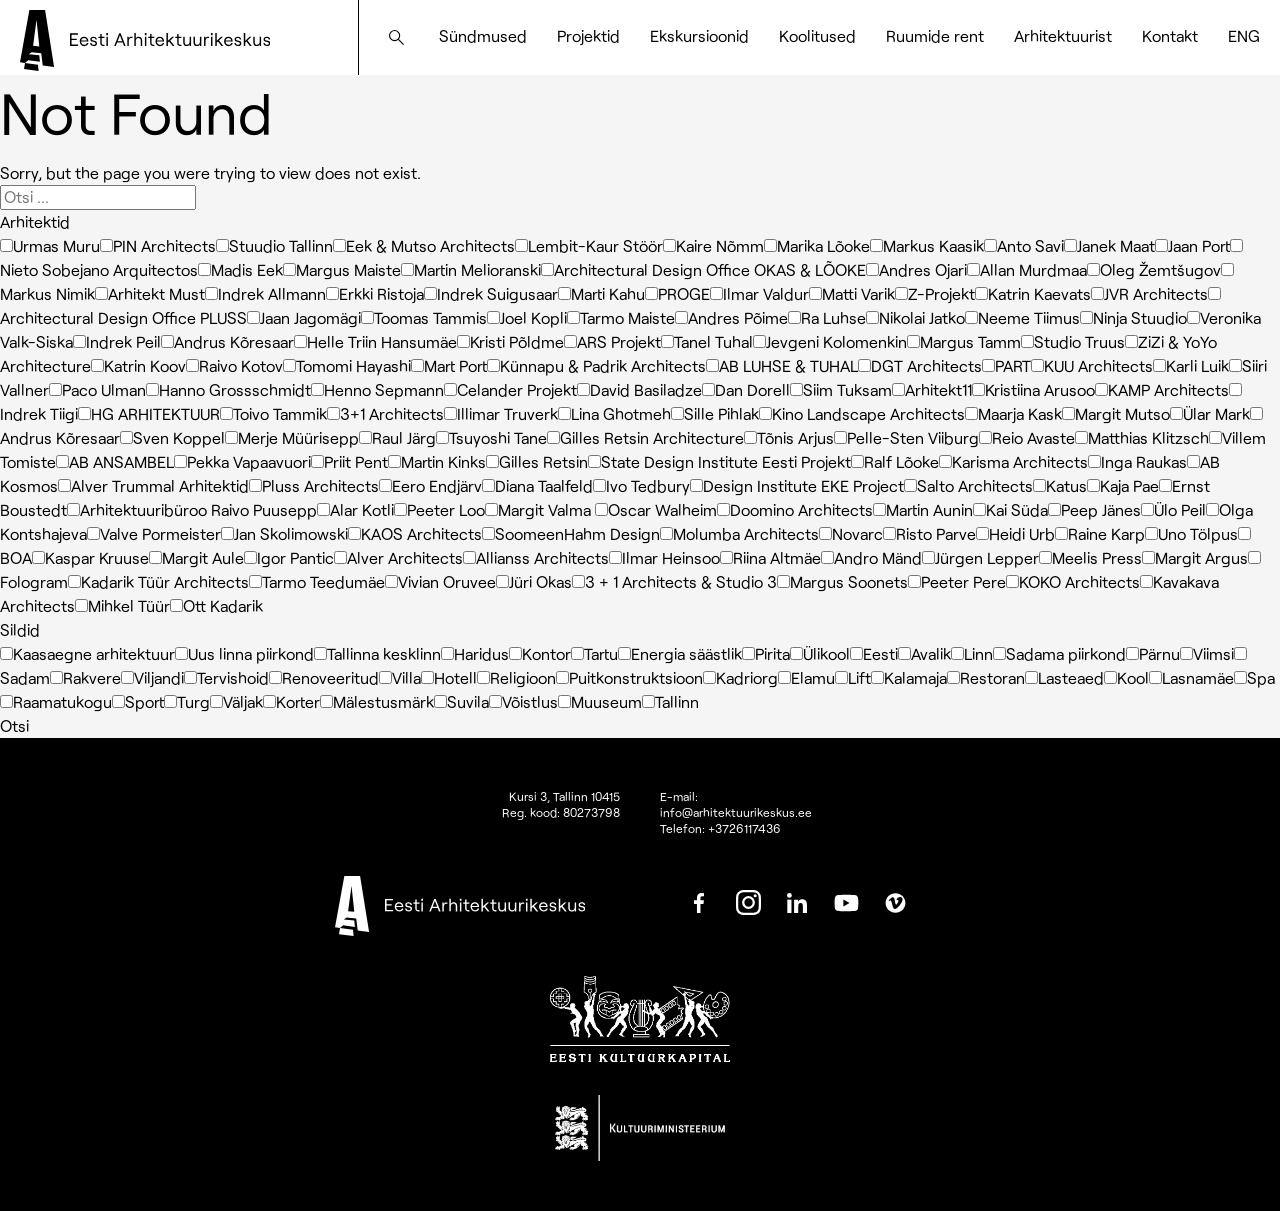  Describe the element at coordinates (122, 605) in the screenshot. I see `Mihkel Tüür` at that location.